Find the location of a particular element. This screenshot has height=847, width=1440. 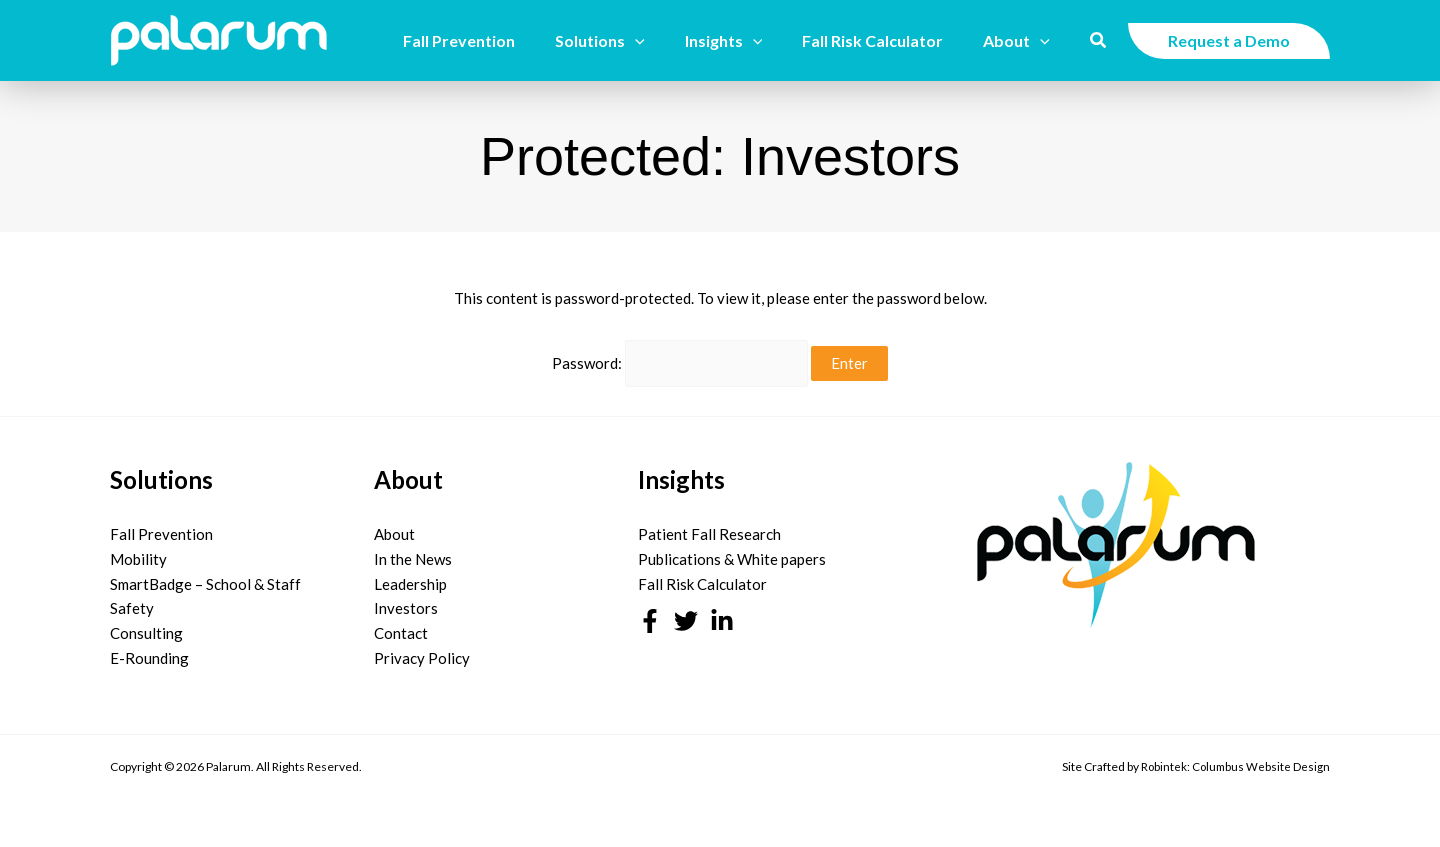

E-Rounding is located at coordinates (149, 650).